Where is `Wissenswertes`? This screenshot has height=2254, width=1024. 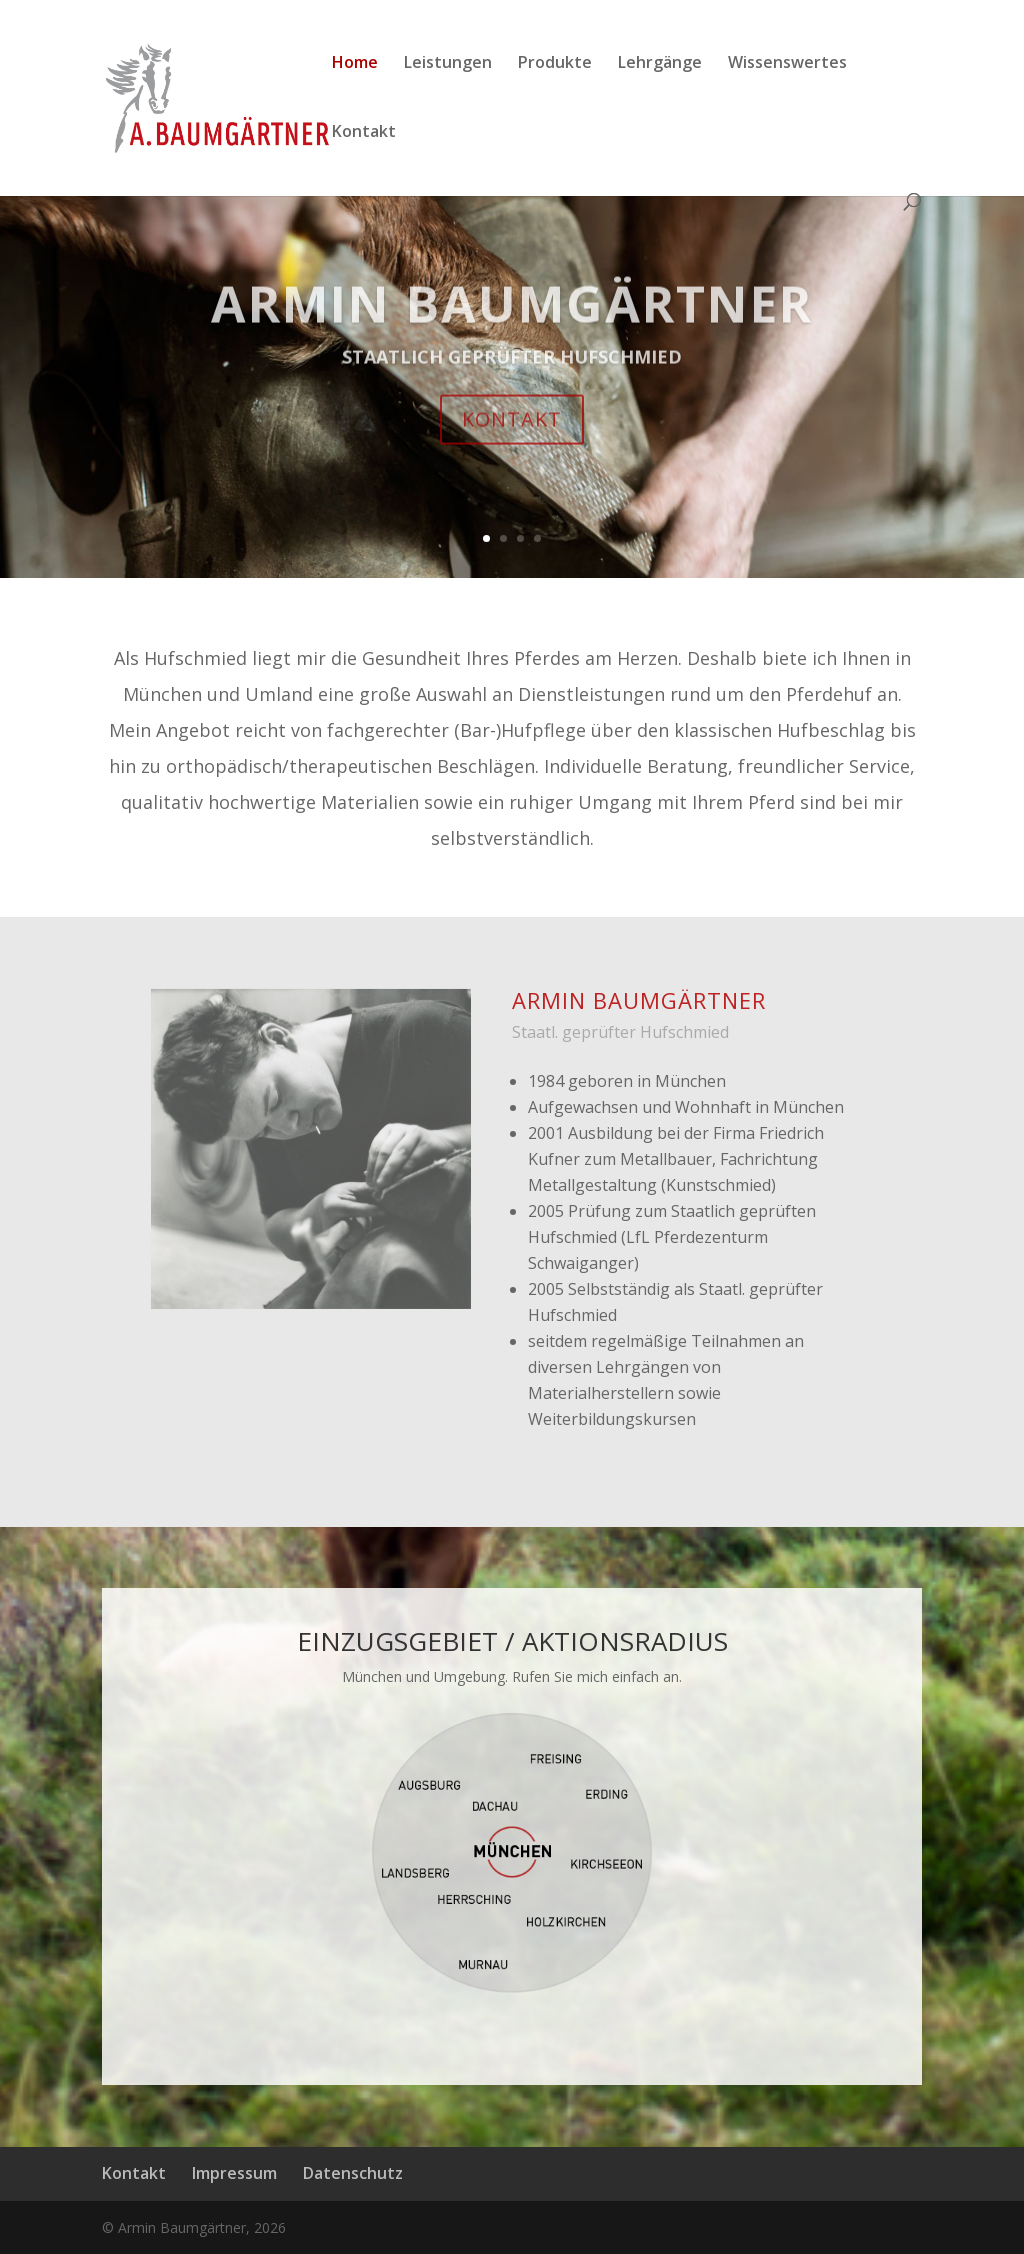 Wissenswertes is located at coordinates (787, 64).